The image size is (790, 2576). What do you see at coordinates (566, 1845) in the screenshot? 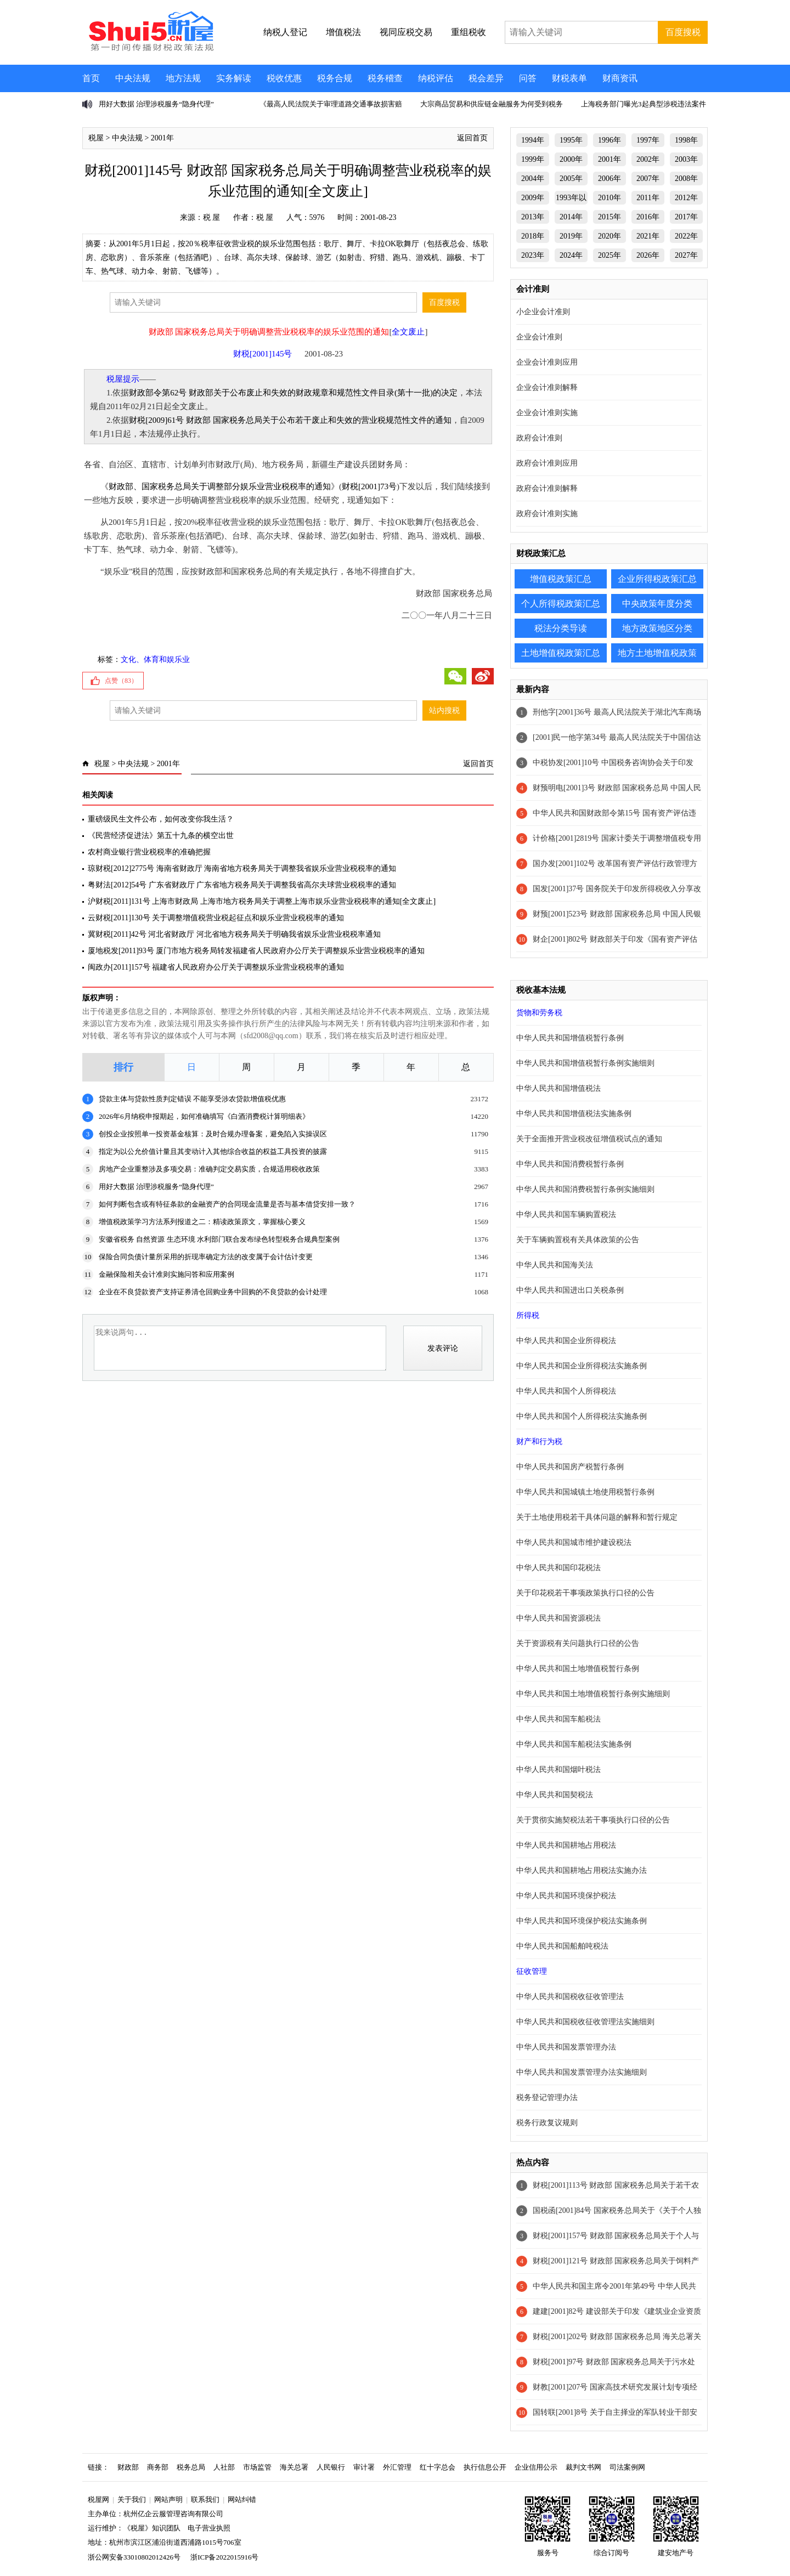
I see `中华人民共和国耕地占用税法` at bounding box center [566, 1845].